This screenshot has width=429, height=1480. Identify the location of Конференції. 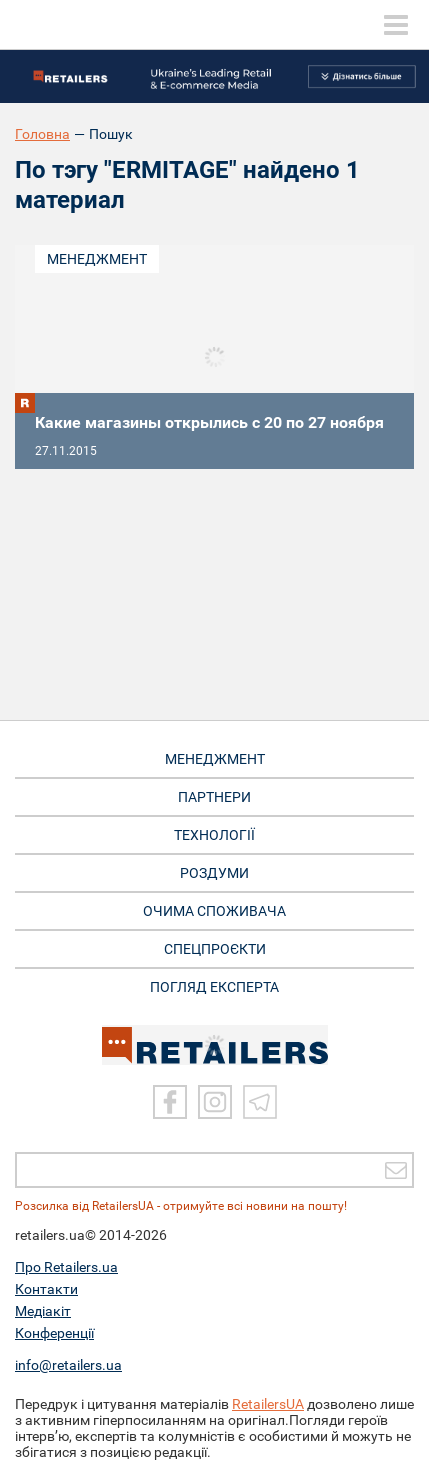
(54, 1333).